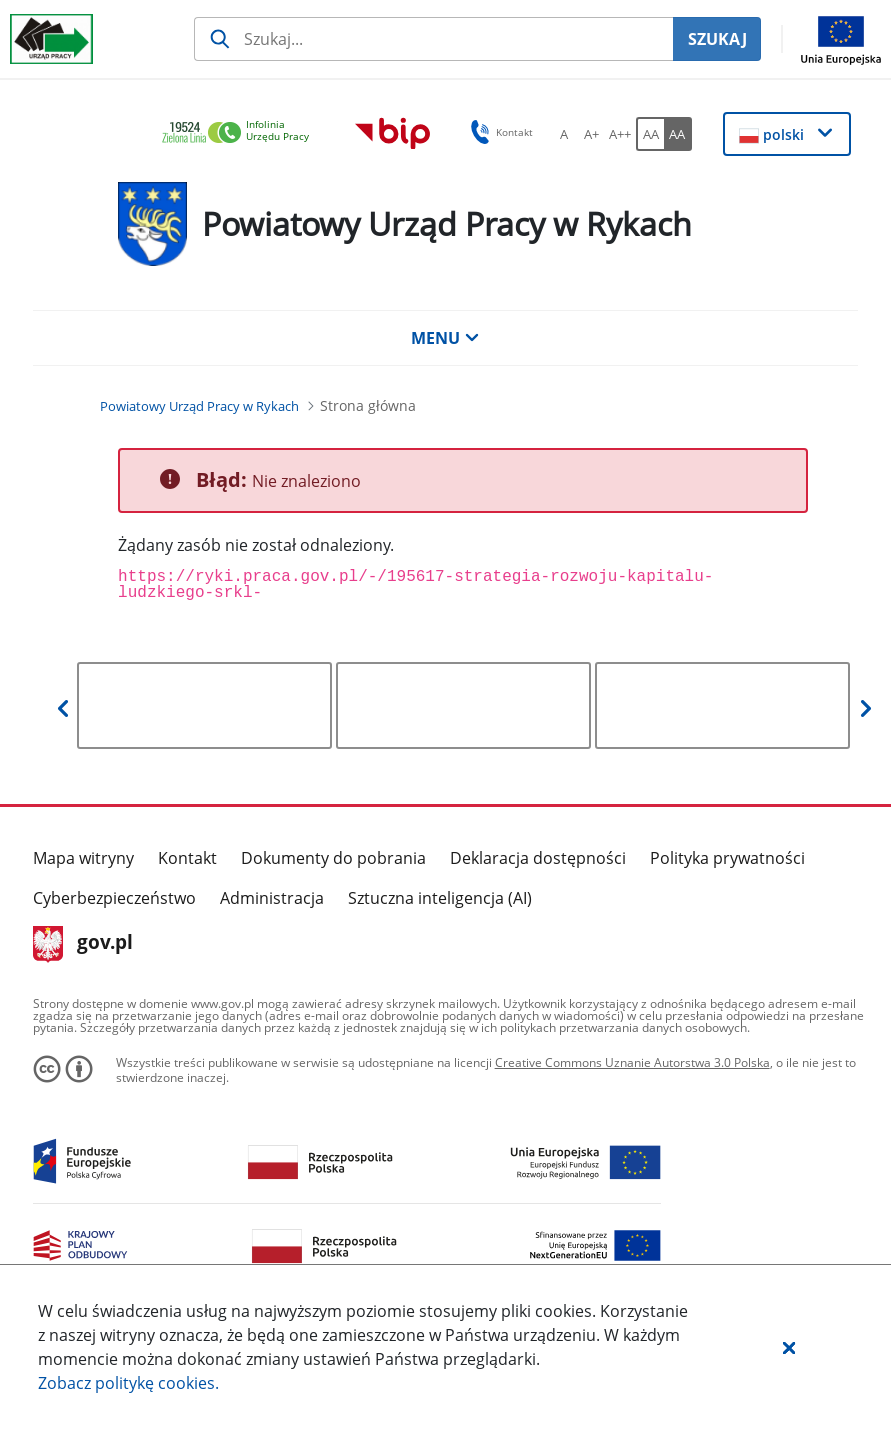  What do you see at coordinates (538, 858) in the screenshot?
I see `Deklaracja dostępności` at bounding box center [538, 858].